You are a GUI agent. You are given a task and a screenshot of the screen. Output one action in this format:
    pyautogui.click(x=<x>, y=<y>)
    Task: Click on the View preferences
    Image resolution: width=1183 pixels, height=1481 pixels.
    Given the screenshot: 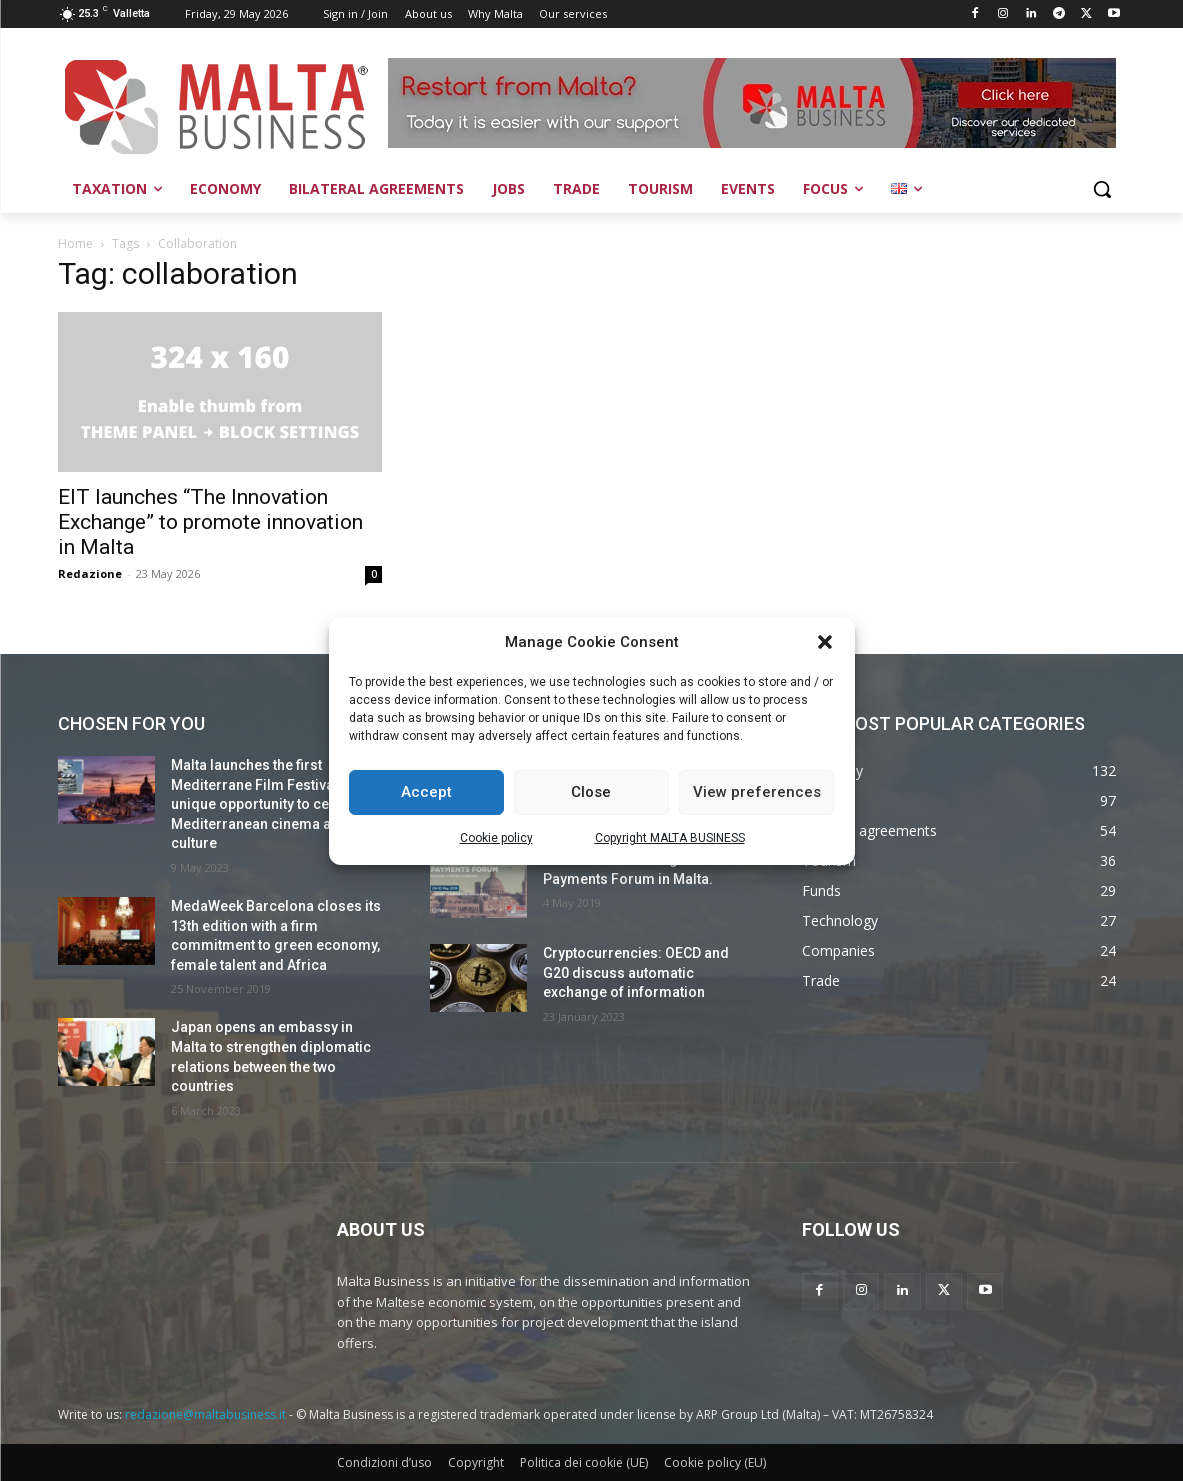 What is the action you would take?
    pyautogui.click(x=757, y=792)
    